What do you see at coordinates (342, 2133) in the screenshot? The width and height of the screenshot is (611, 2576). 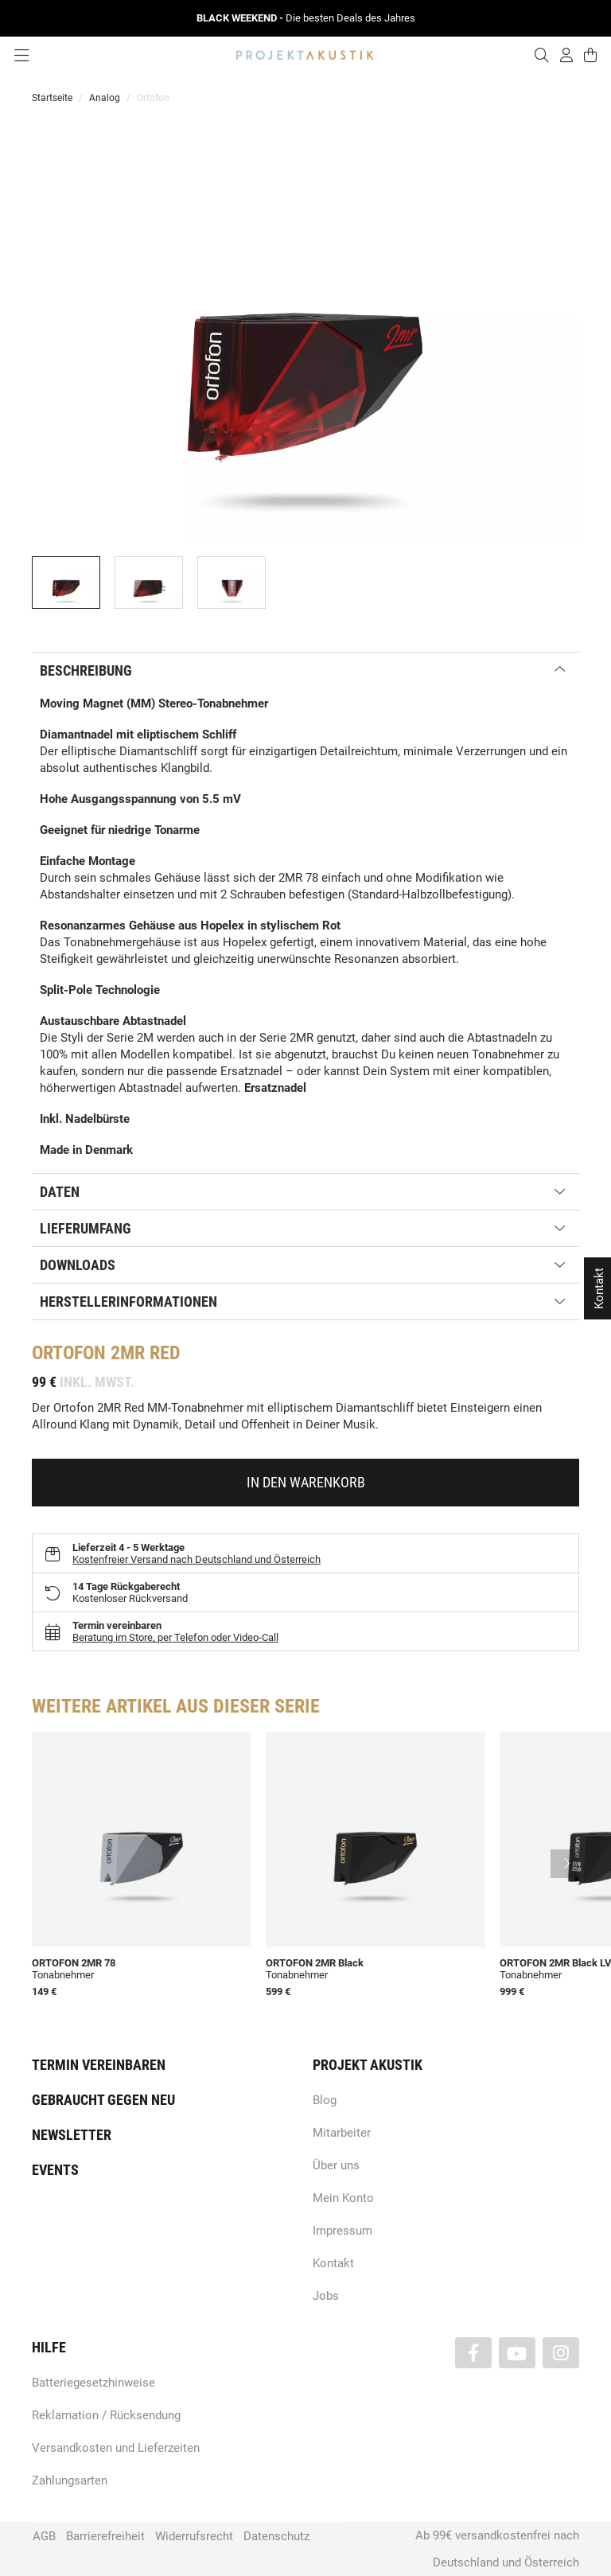 I see `Mitarbeiter` at bounding box center [342, 2133].